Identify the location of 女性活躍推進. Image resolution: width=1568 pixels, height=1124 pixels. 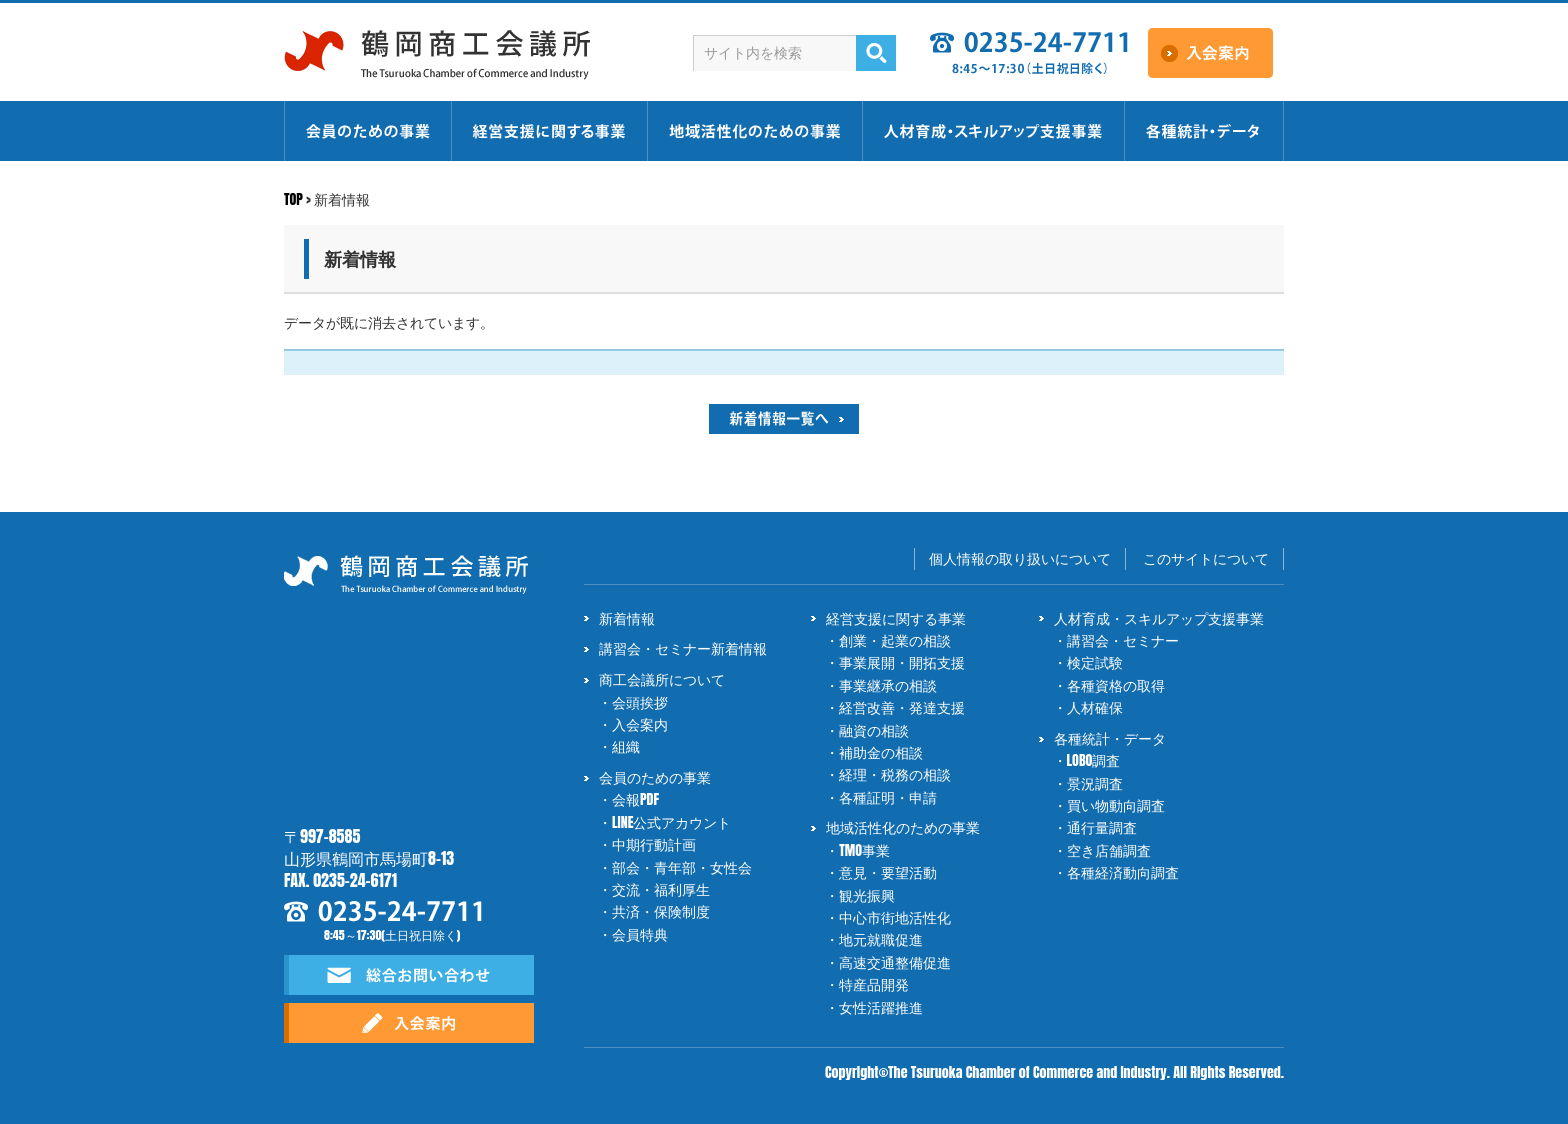
(881, 1007).